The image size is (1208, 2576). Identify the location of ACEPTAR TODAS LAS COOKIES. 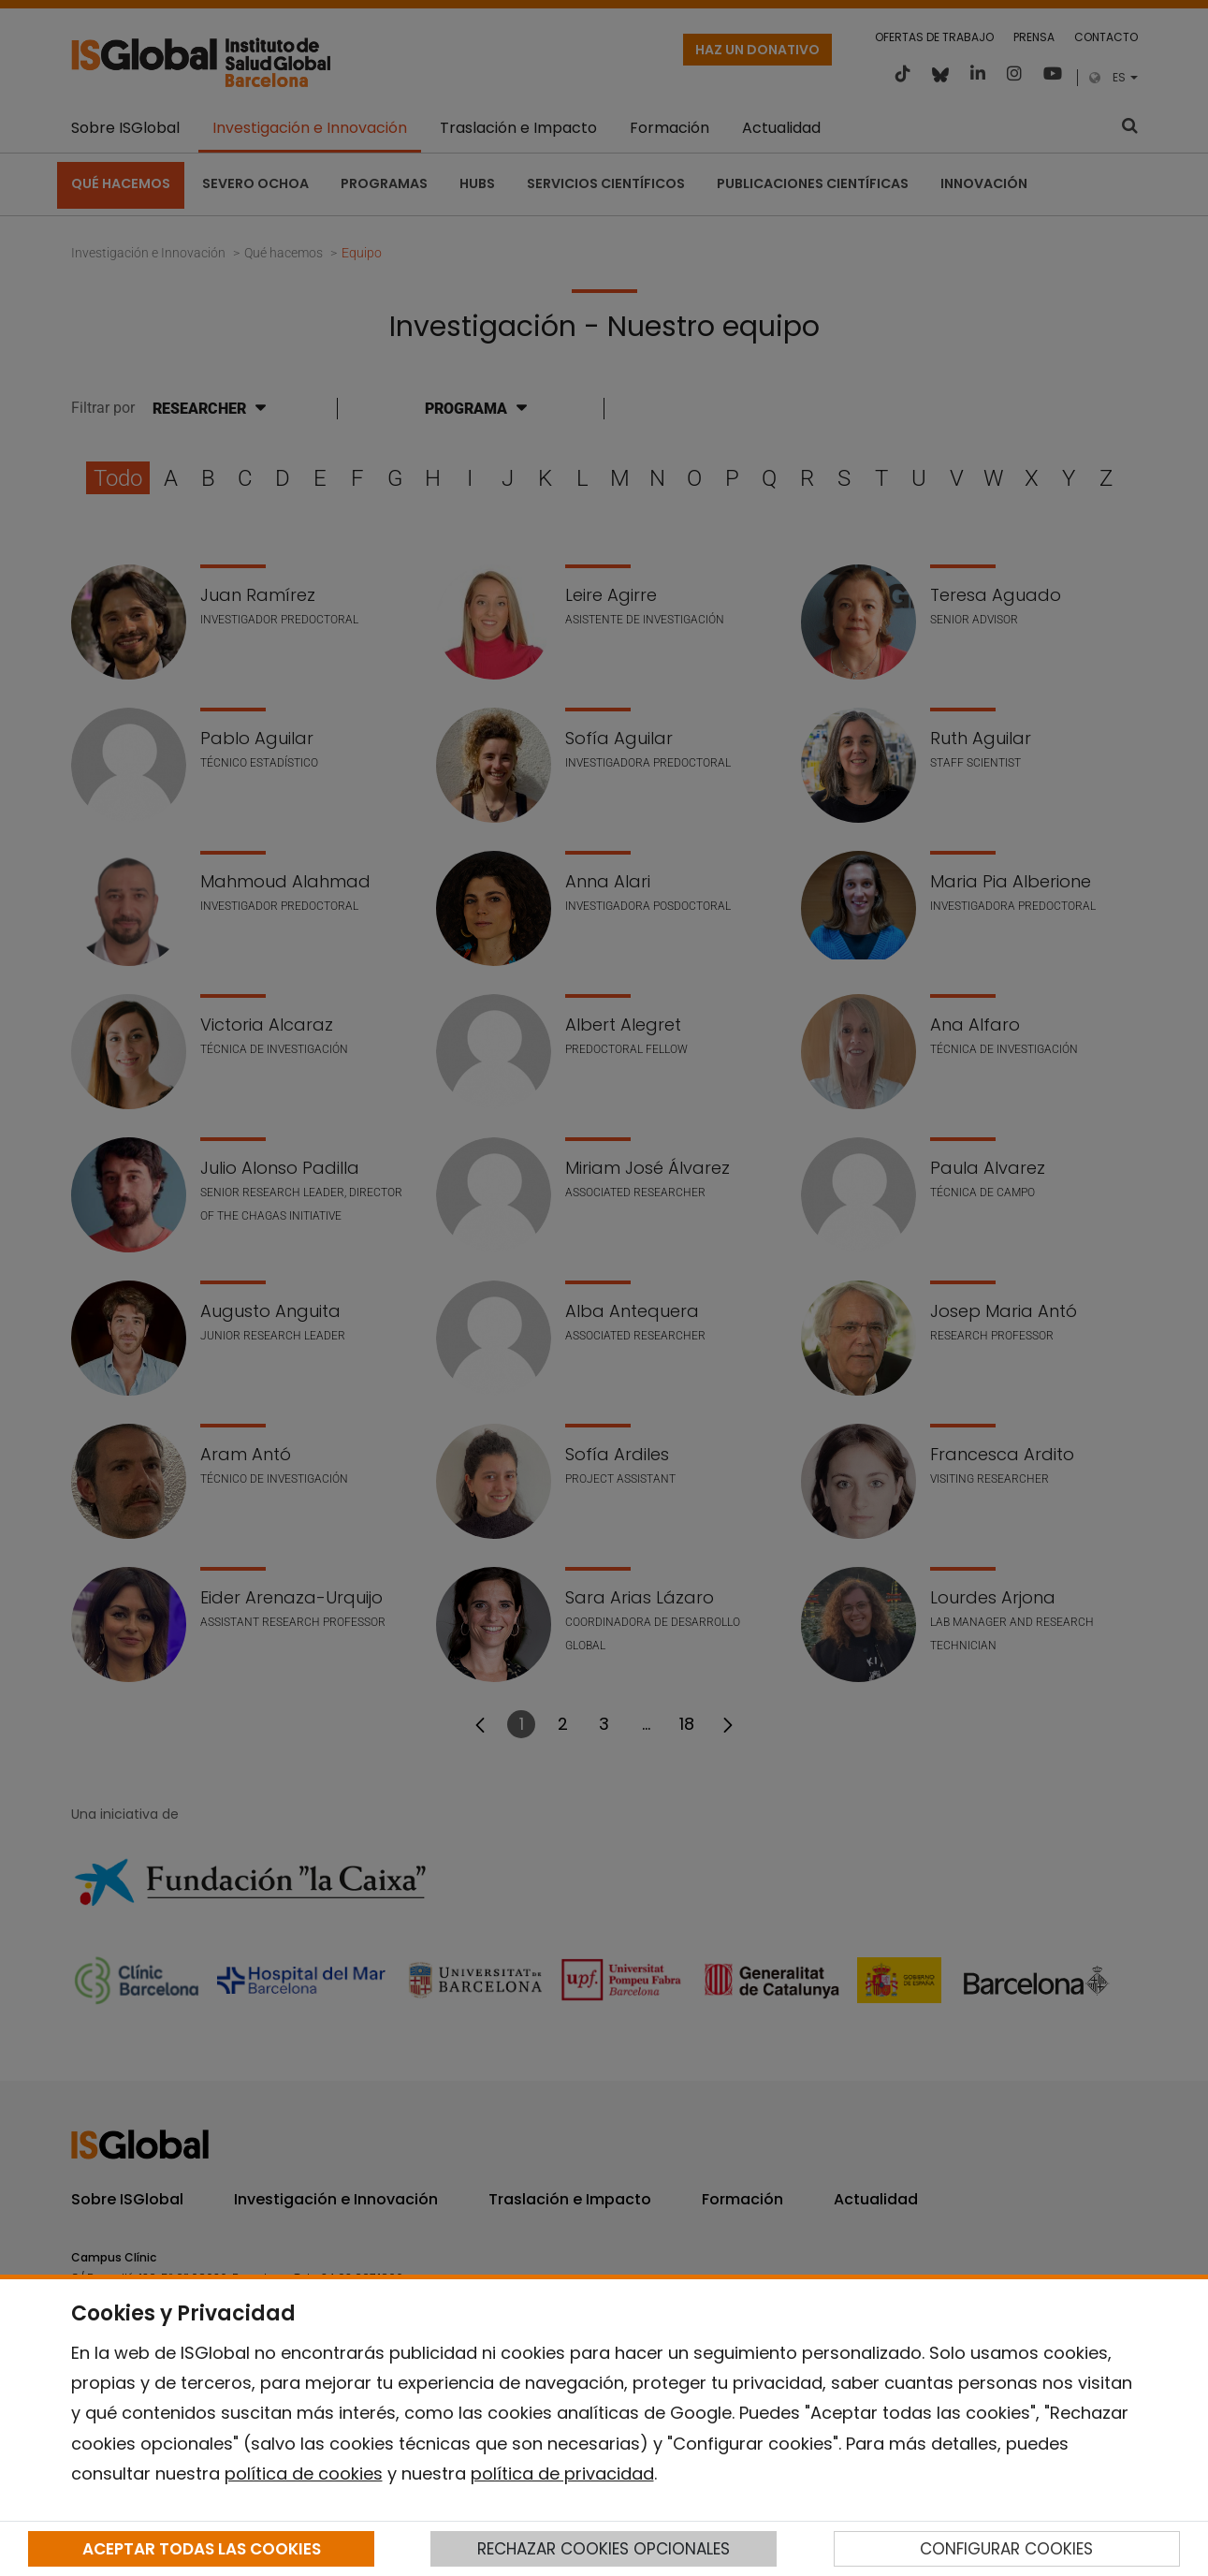
(201, 2549).